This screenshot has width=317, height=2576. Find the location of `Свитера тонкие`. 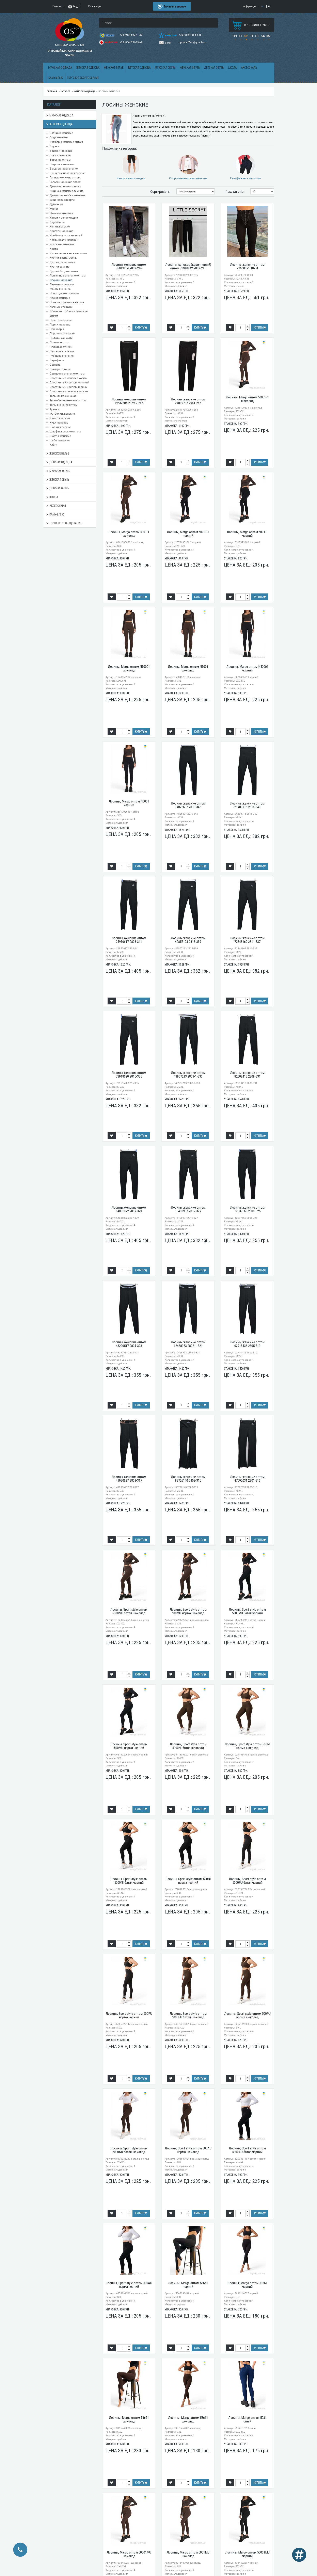

Свитера тонкие is located at coordinates (23, 381).